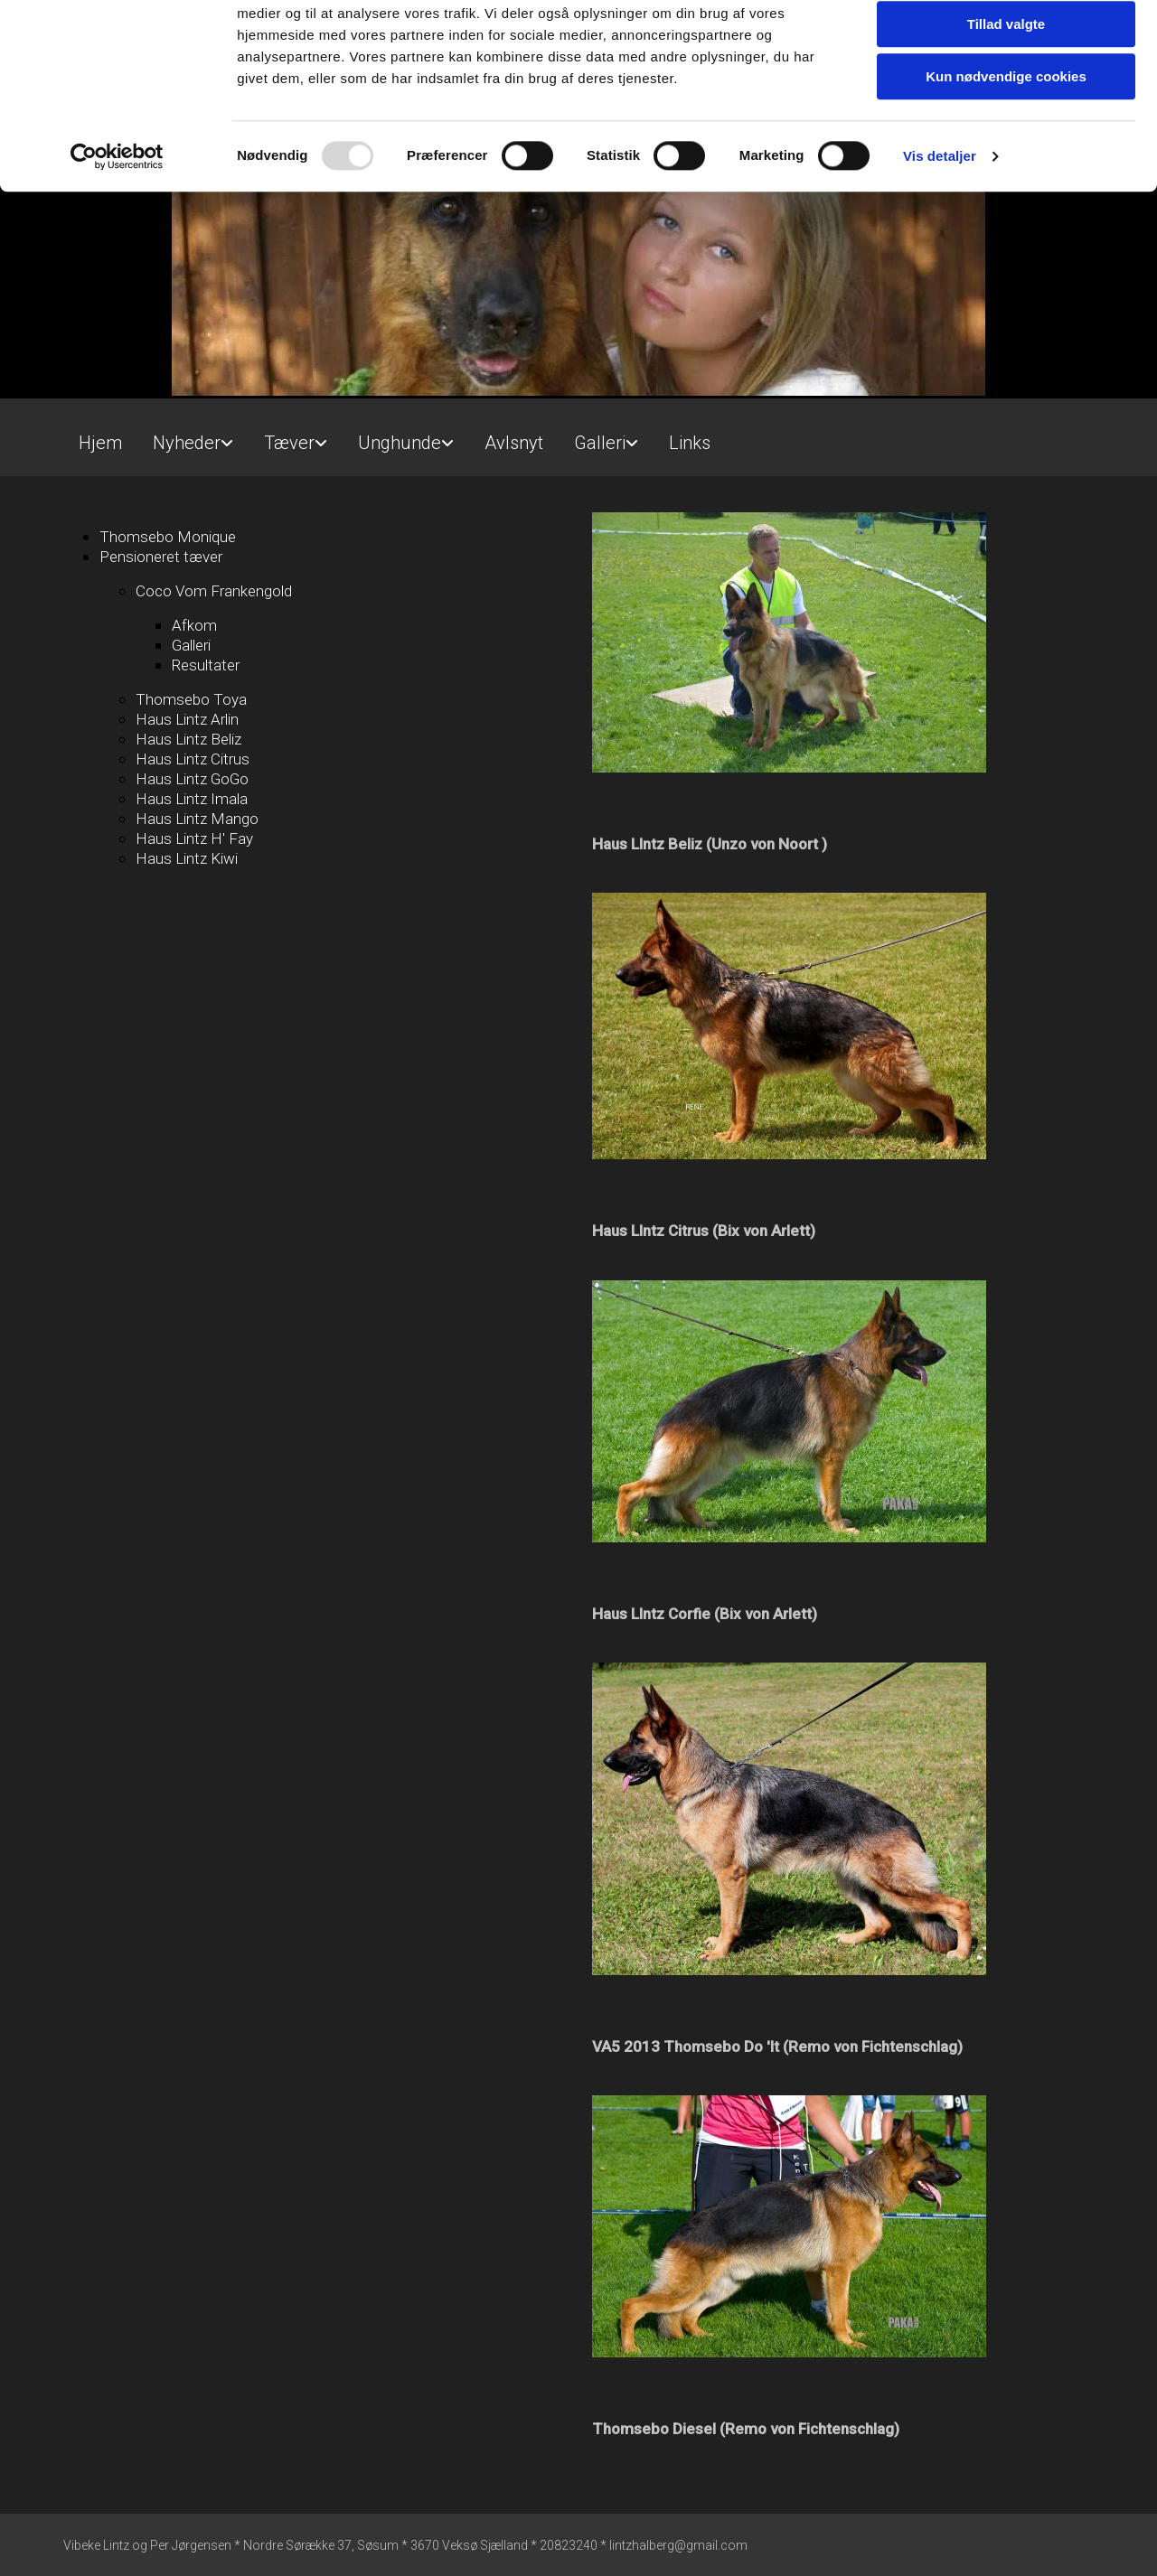 The image size is (1157, 2576). What do you see at coordinates (214, 591) in the screenshot?
I see `Coco Vom Frankengold` at bounding box center [214, 591].